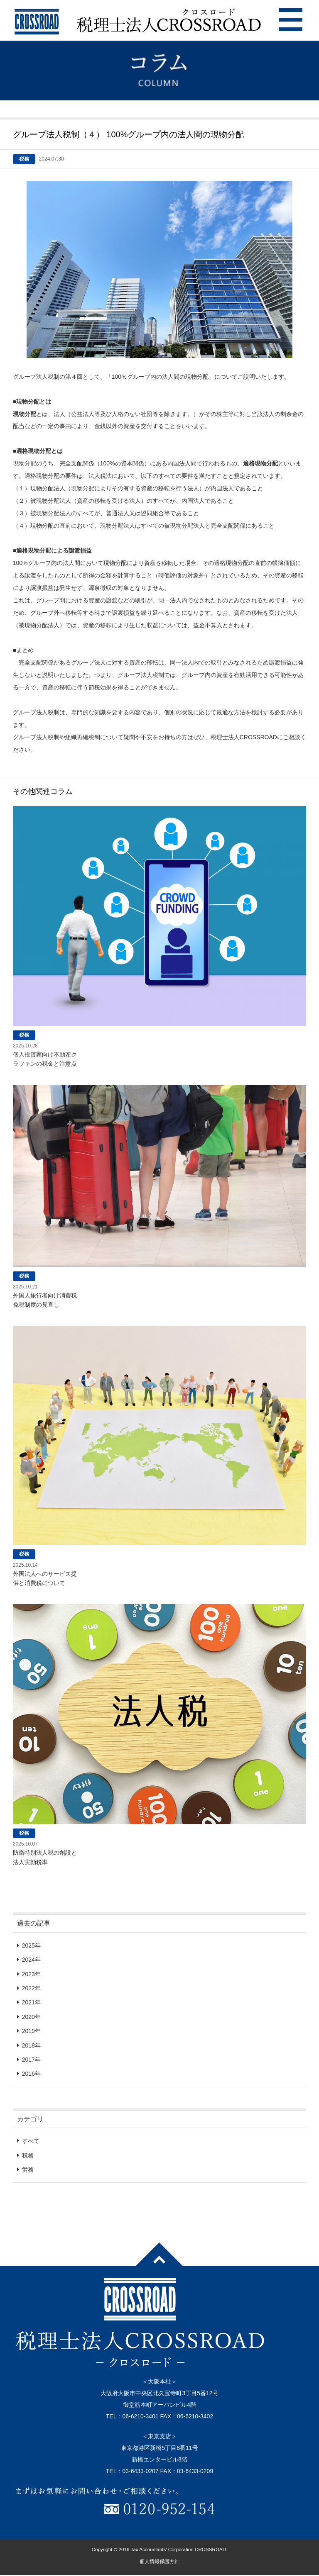  What do you see at coordinates (159, 2561) in the screenshot?
I see `個人情報保護方針` at bounding box center [159, 2561].